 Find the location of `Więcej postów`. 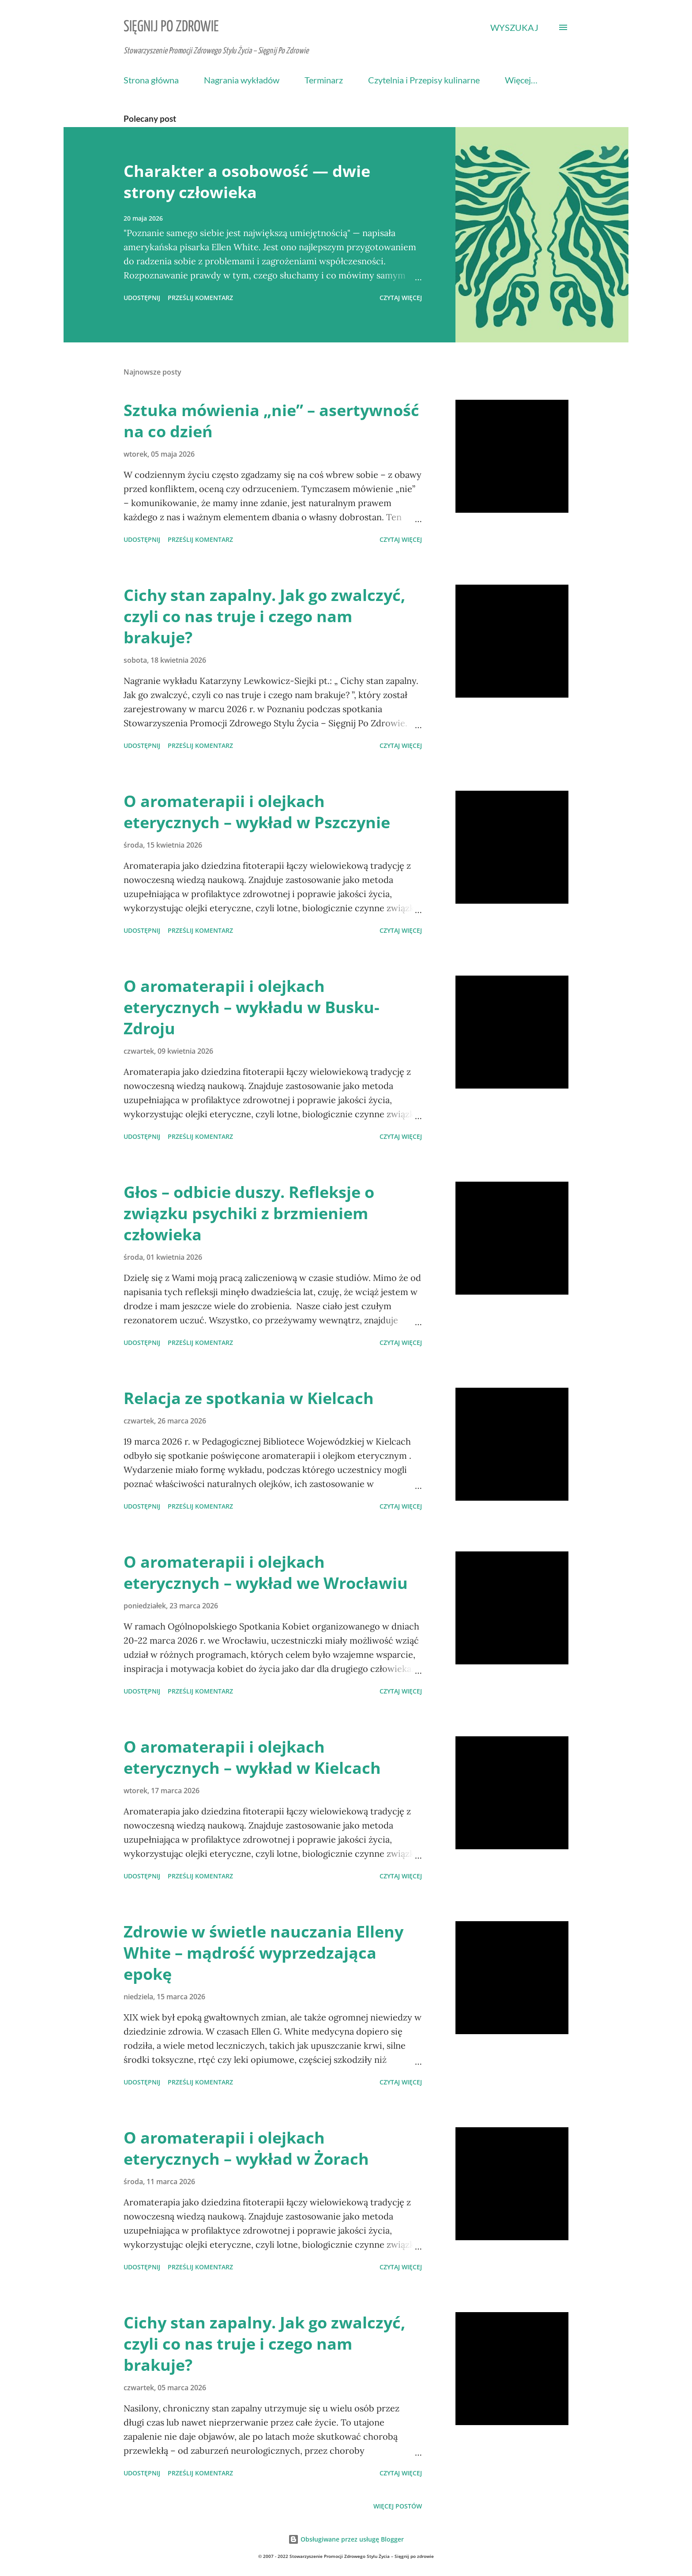

Więcej postów is located at coordinates (397, 2506).